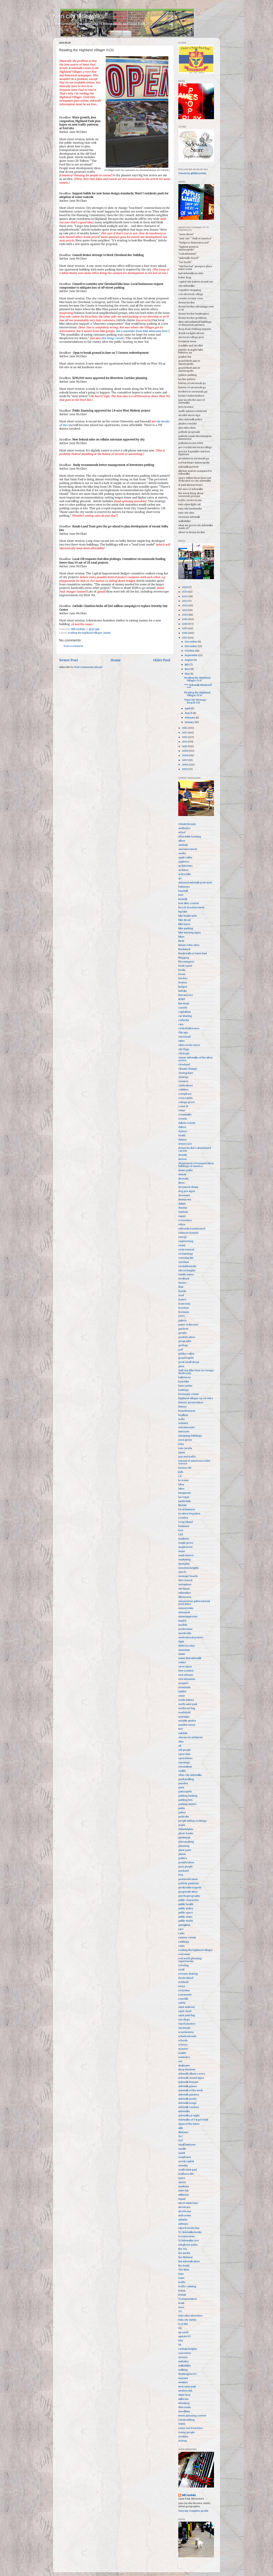 Image resolution: width=273 pixels, height=2576 pixels. I want to click on geology, so click(183, 1345).